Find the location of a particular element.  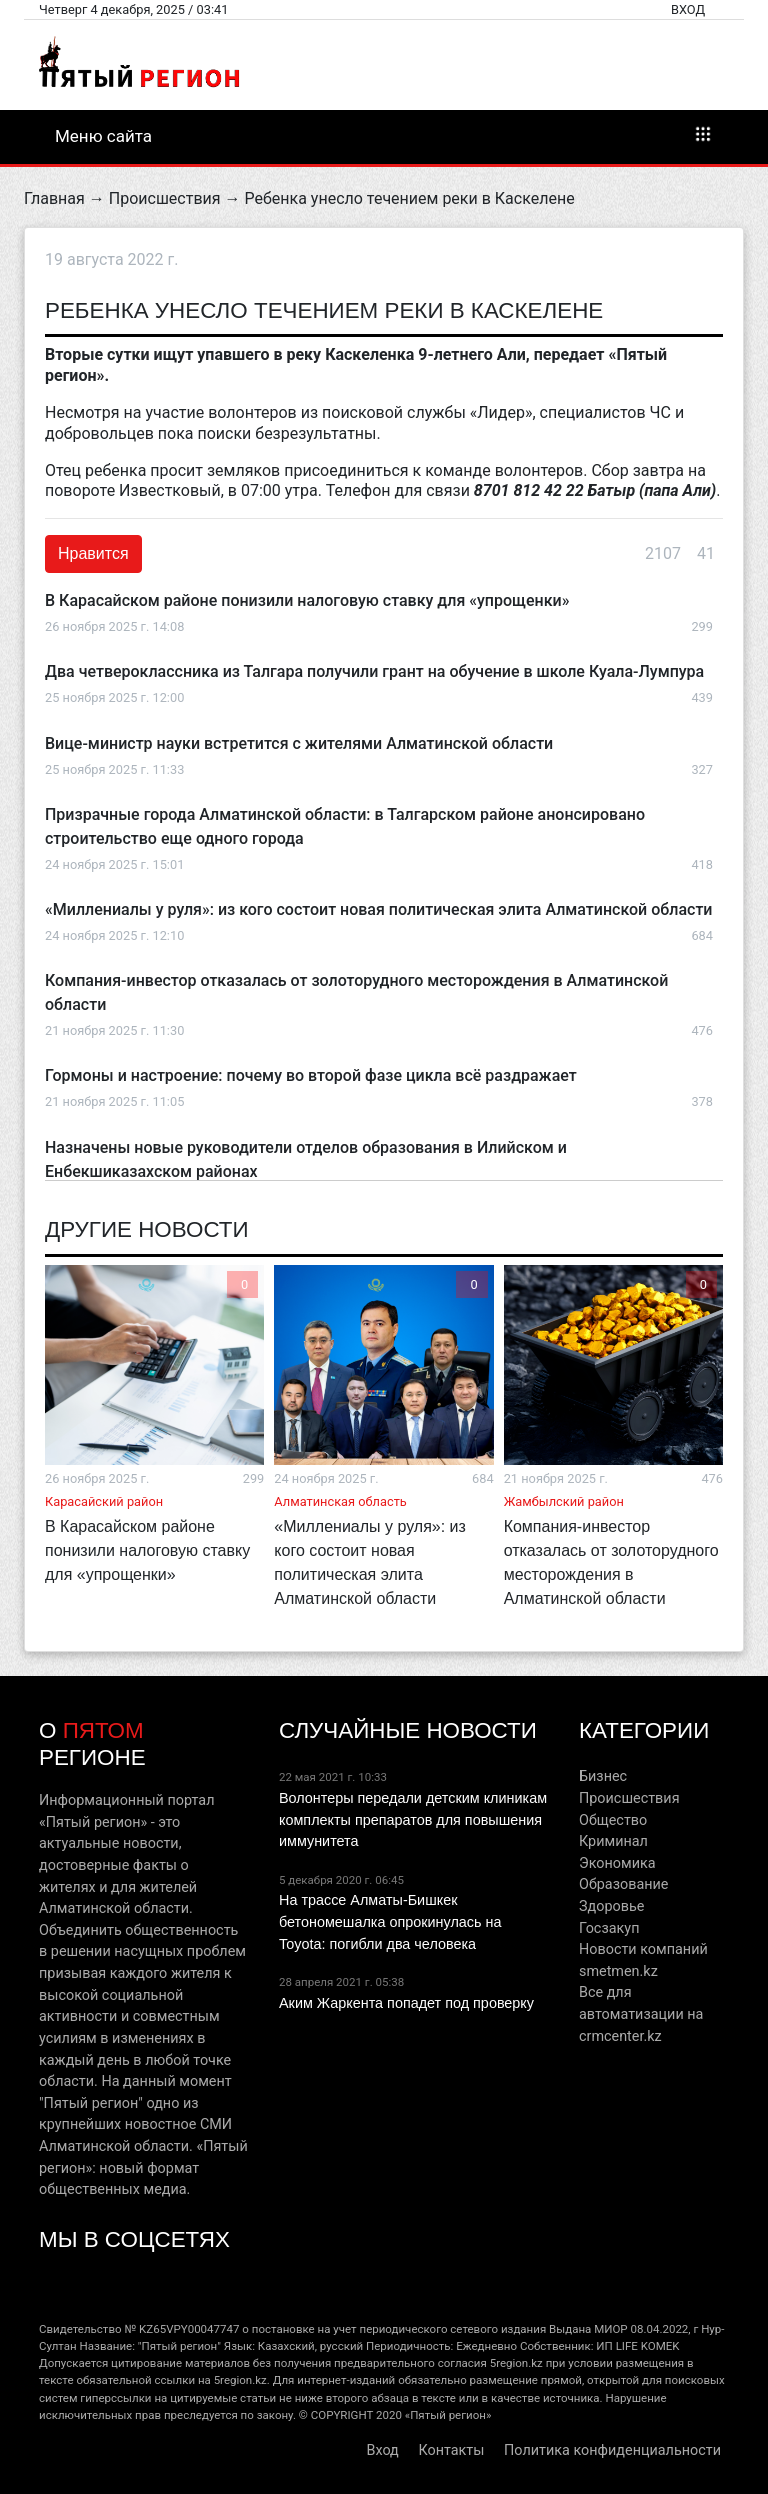

Бизнес is located at coordinates (603, 1776).